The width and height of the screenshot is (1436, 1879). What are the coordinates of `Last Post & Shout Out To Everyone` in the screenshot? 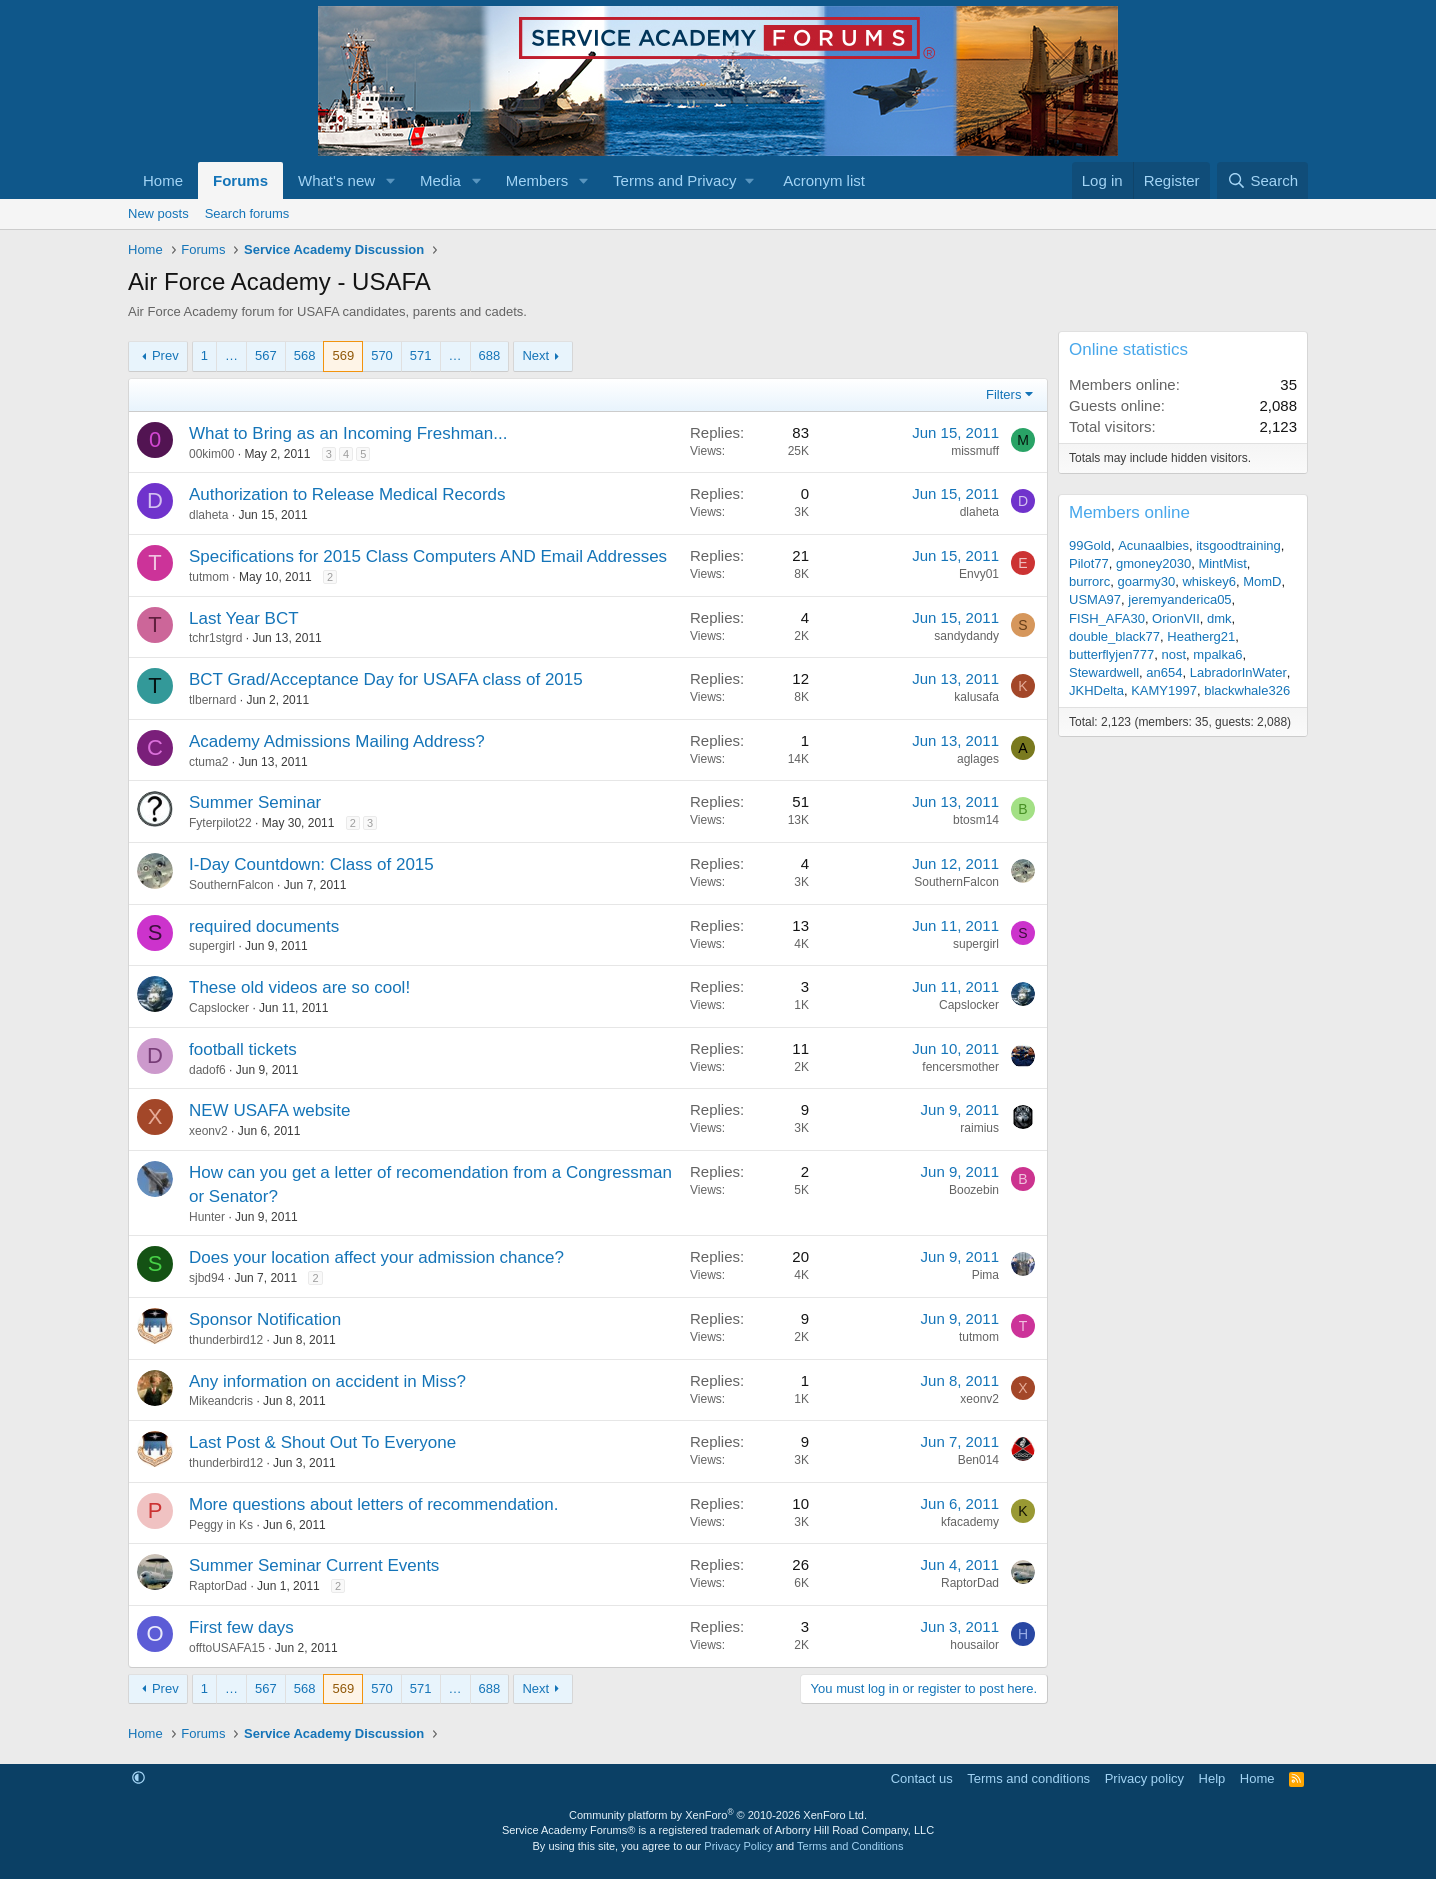 It's located at (322, 1442).